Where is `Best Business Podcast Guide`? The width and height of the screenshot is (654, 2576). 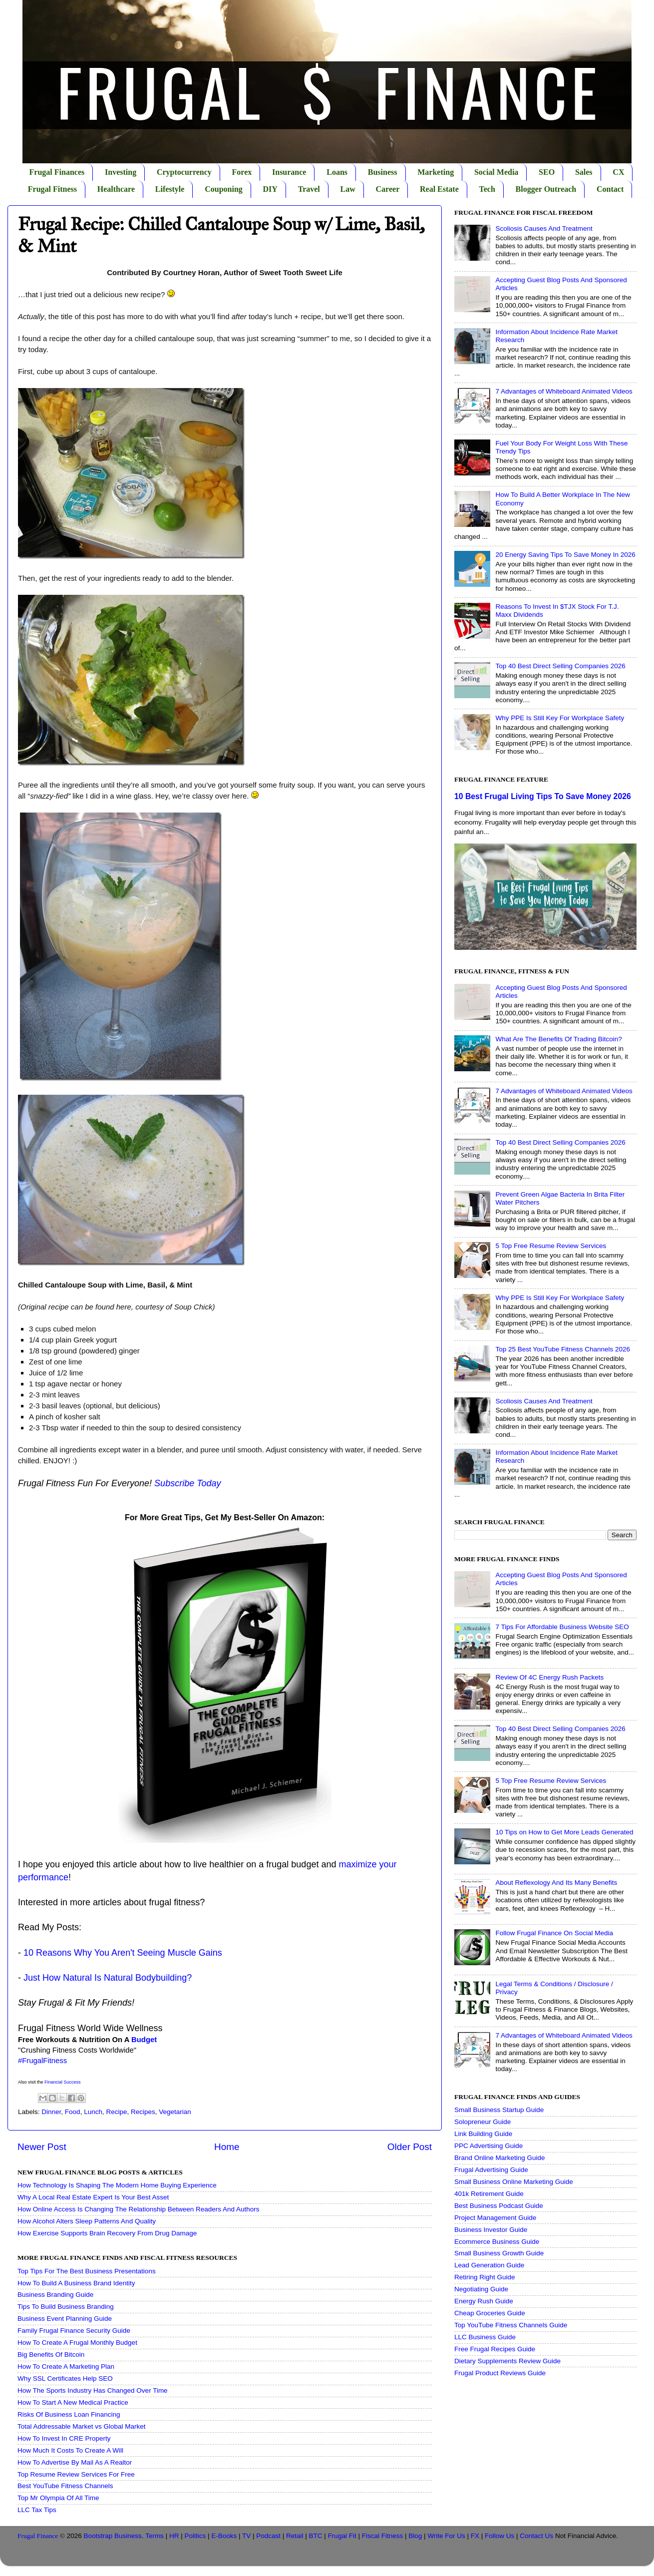 Best Business Podcast Guide is located at coordinates (498, 2205).